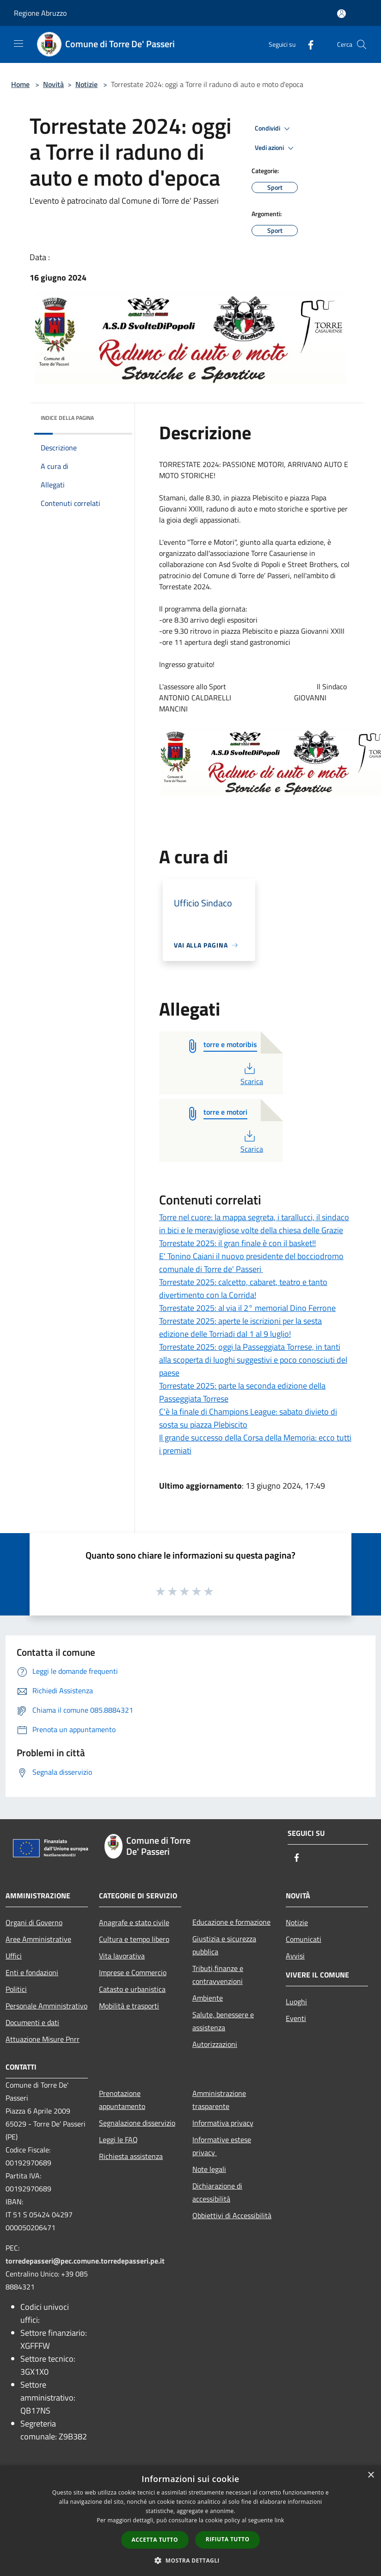 Image resolution: width=381 pixels, height=2576 pixels. I want to click on Aree Amministrative, so click(38, 1939).